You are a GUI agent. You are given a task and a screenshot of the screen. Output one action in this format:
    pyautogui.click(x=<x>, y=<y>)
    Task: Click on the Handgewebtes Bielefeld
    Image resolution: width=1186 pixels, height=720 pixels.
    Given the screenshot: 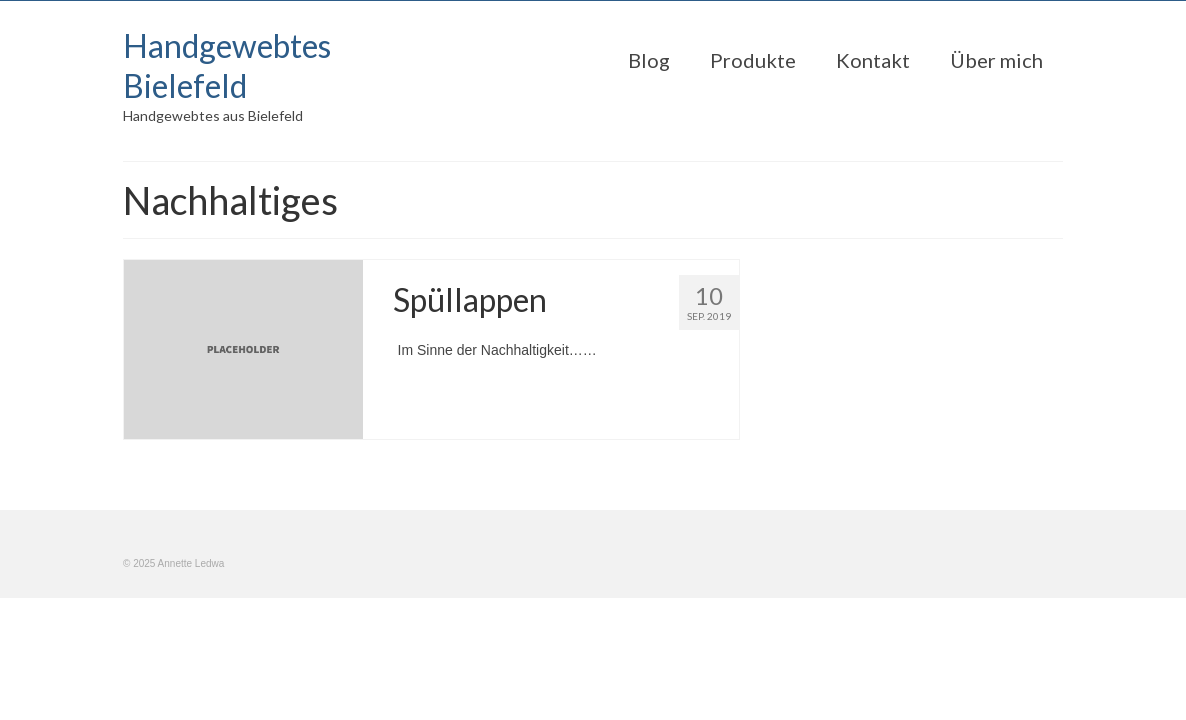 What is the action you would take?
    pyautogui.click(x=227, y=65)
    